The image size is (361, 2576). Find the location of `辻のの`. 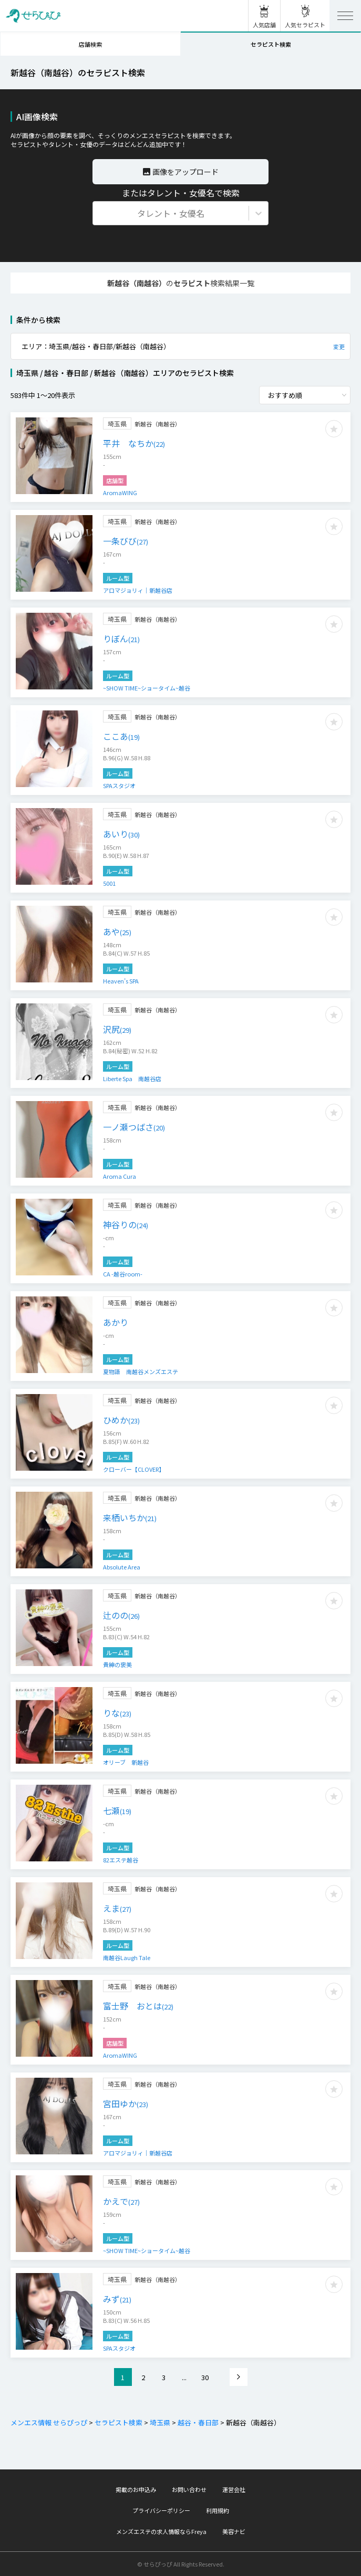

辻のの is located at coordinates (121, 1615).